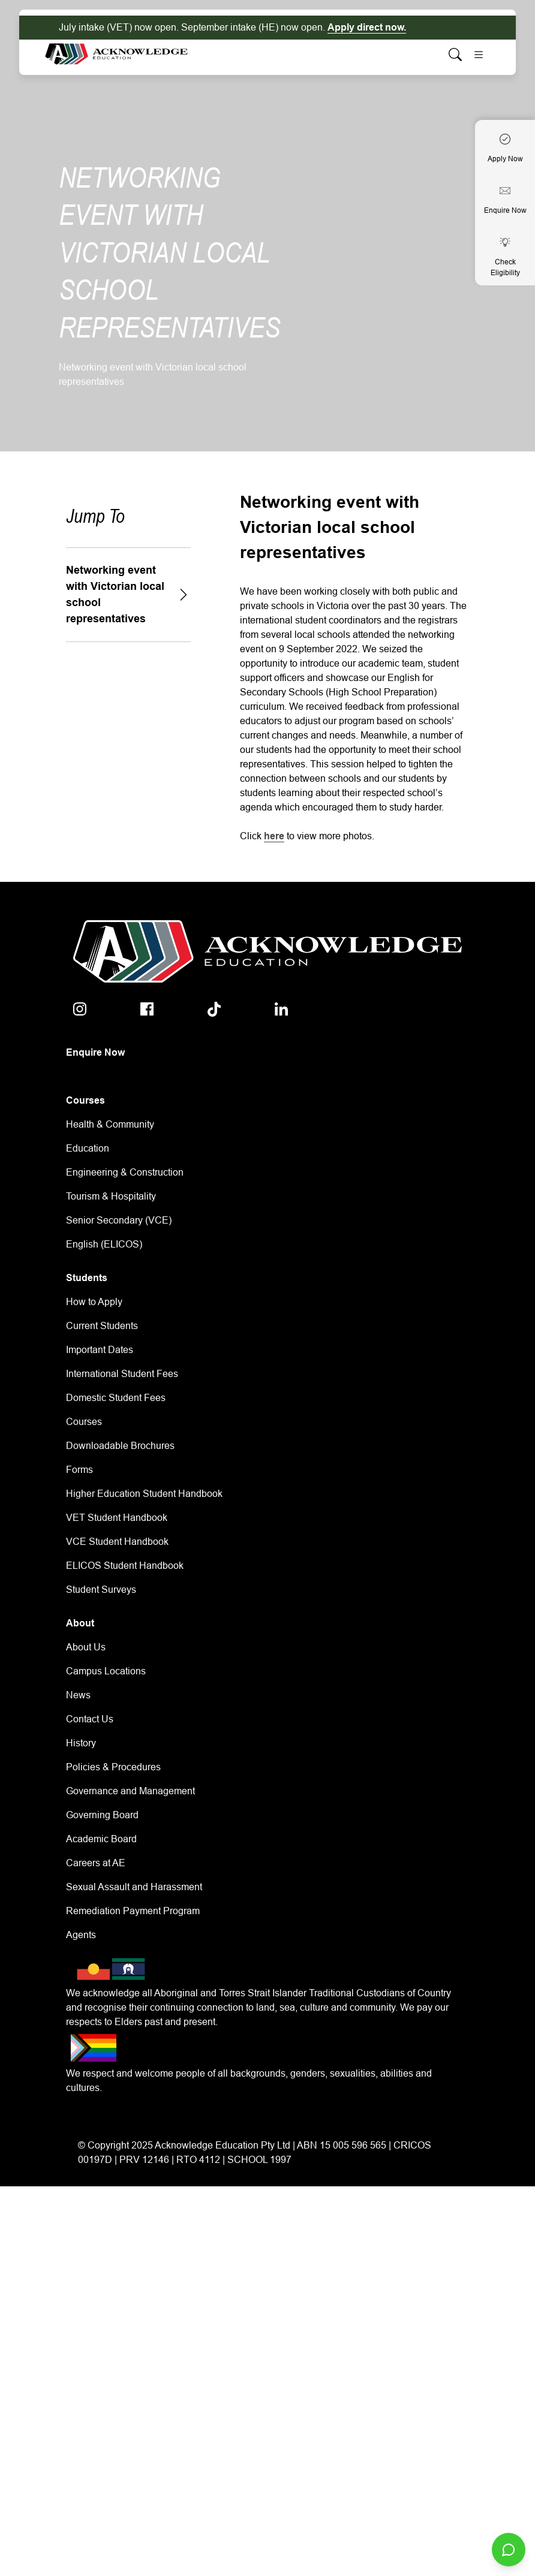 Image resolution: width=535 pixels, height=2576 pixels. I want to click on Health & Community, so click(110, 1124).